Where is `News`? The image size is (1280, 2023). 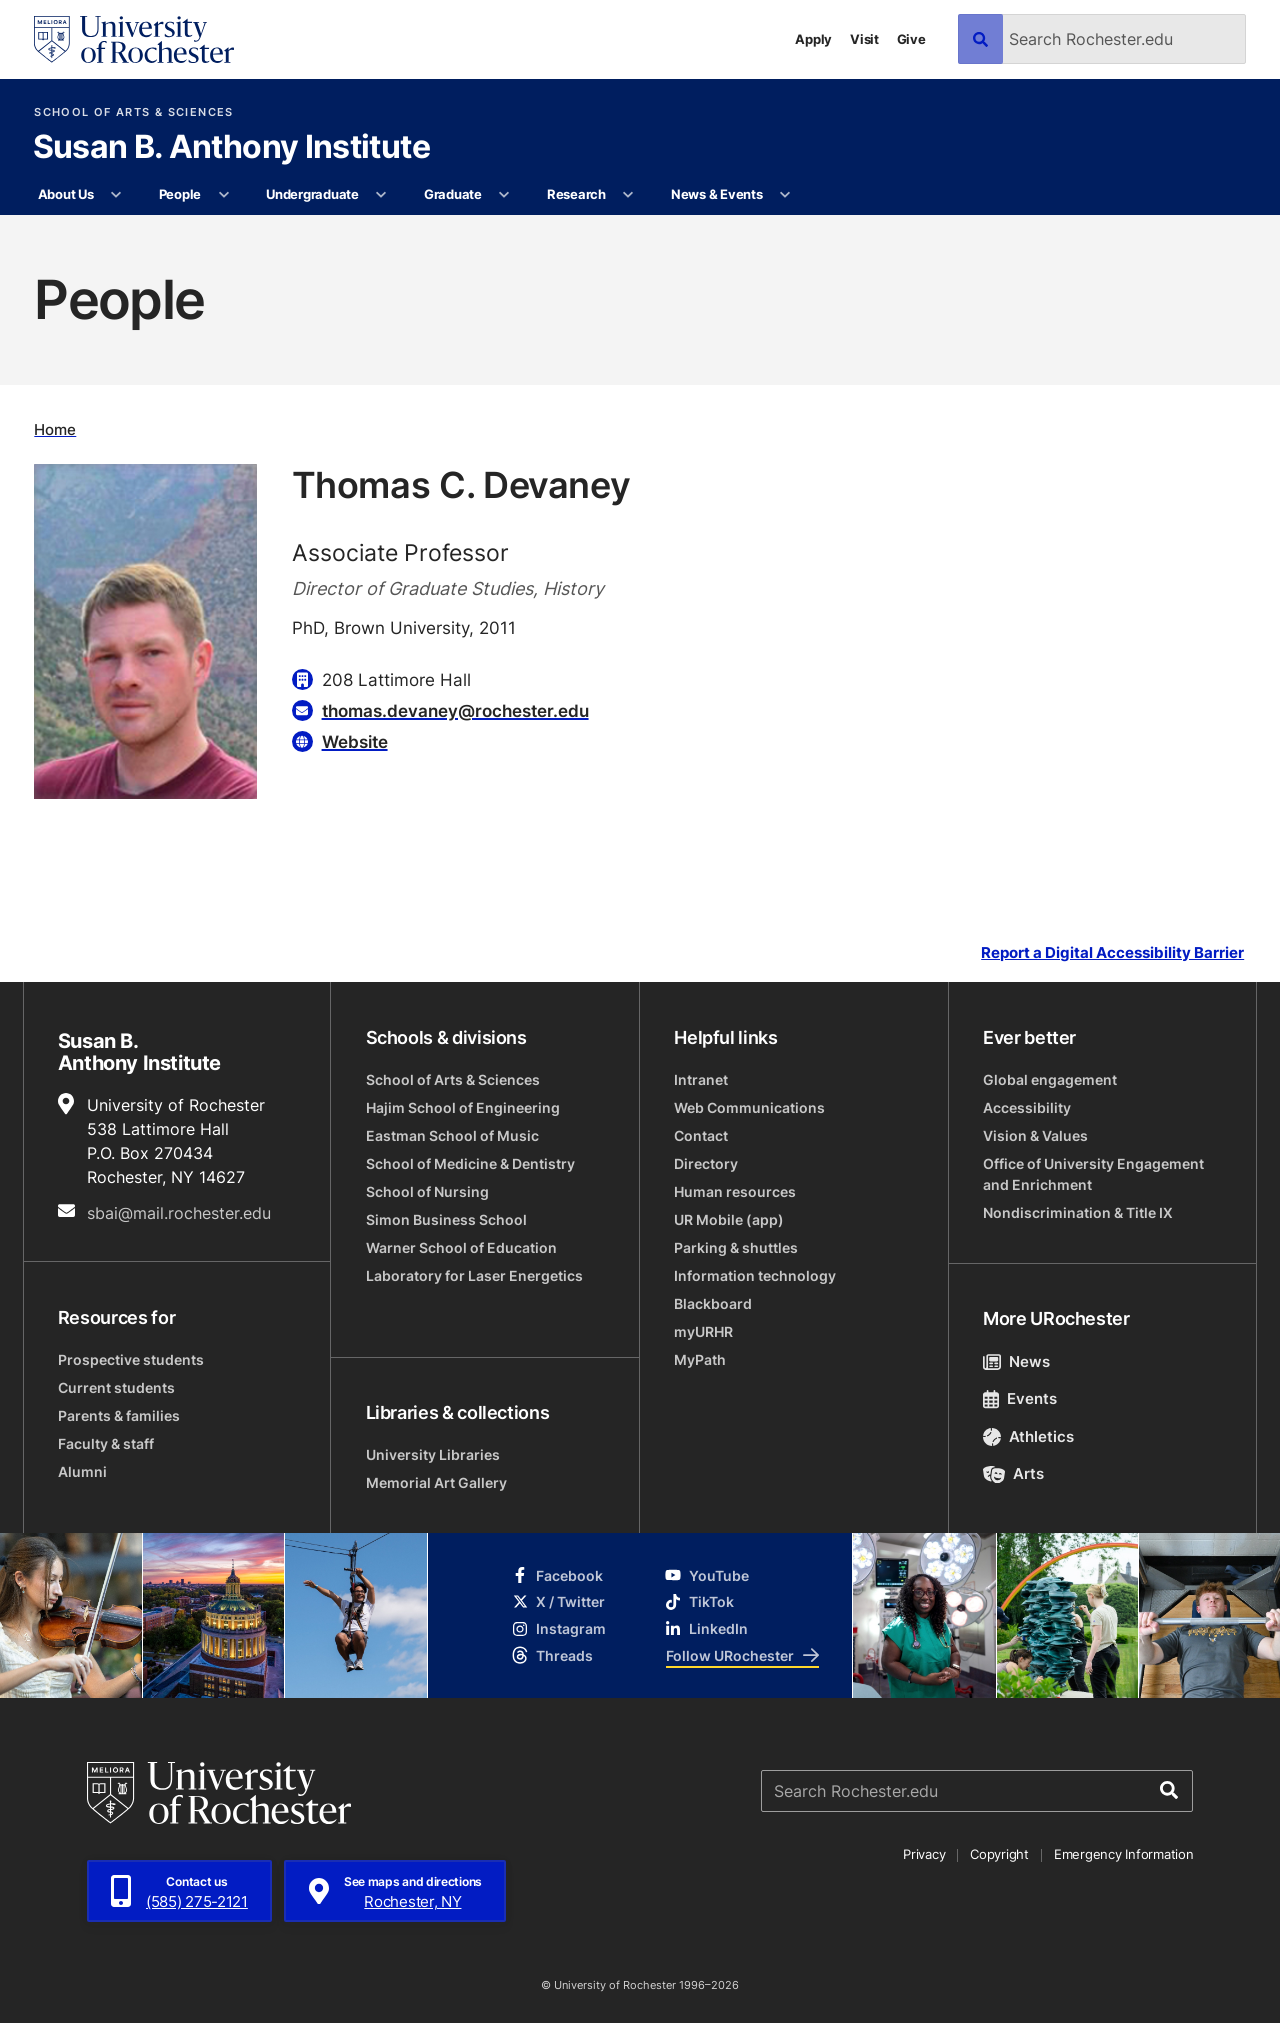
News is located at coordinates (1016, 1361).